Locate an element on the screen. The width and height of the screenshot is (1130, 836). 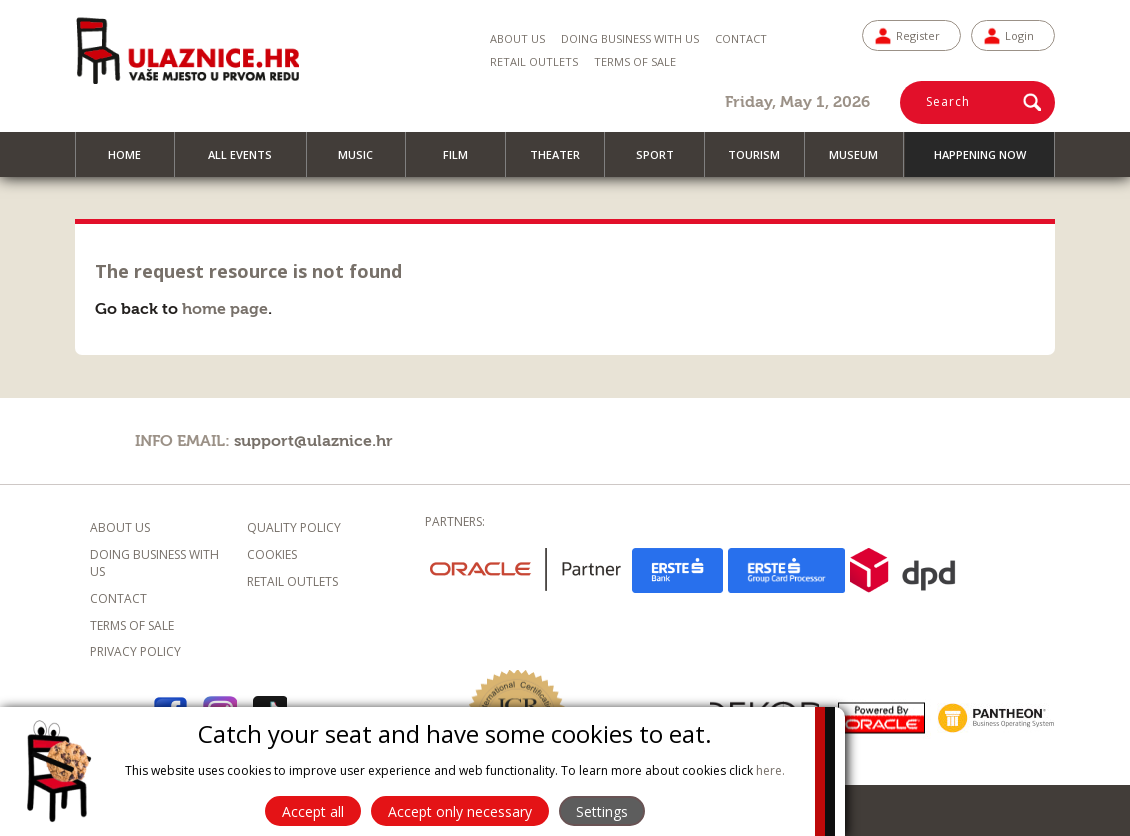
Register is located at coordinates (918, 35).